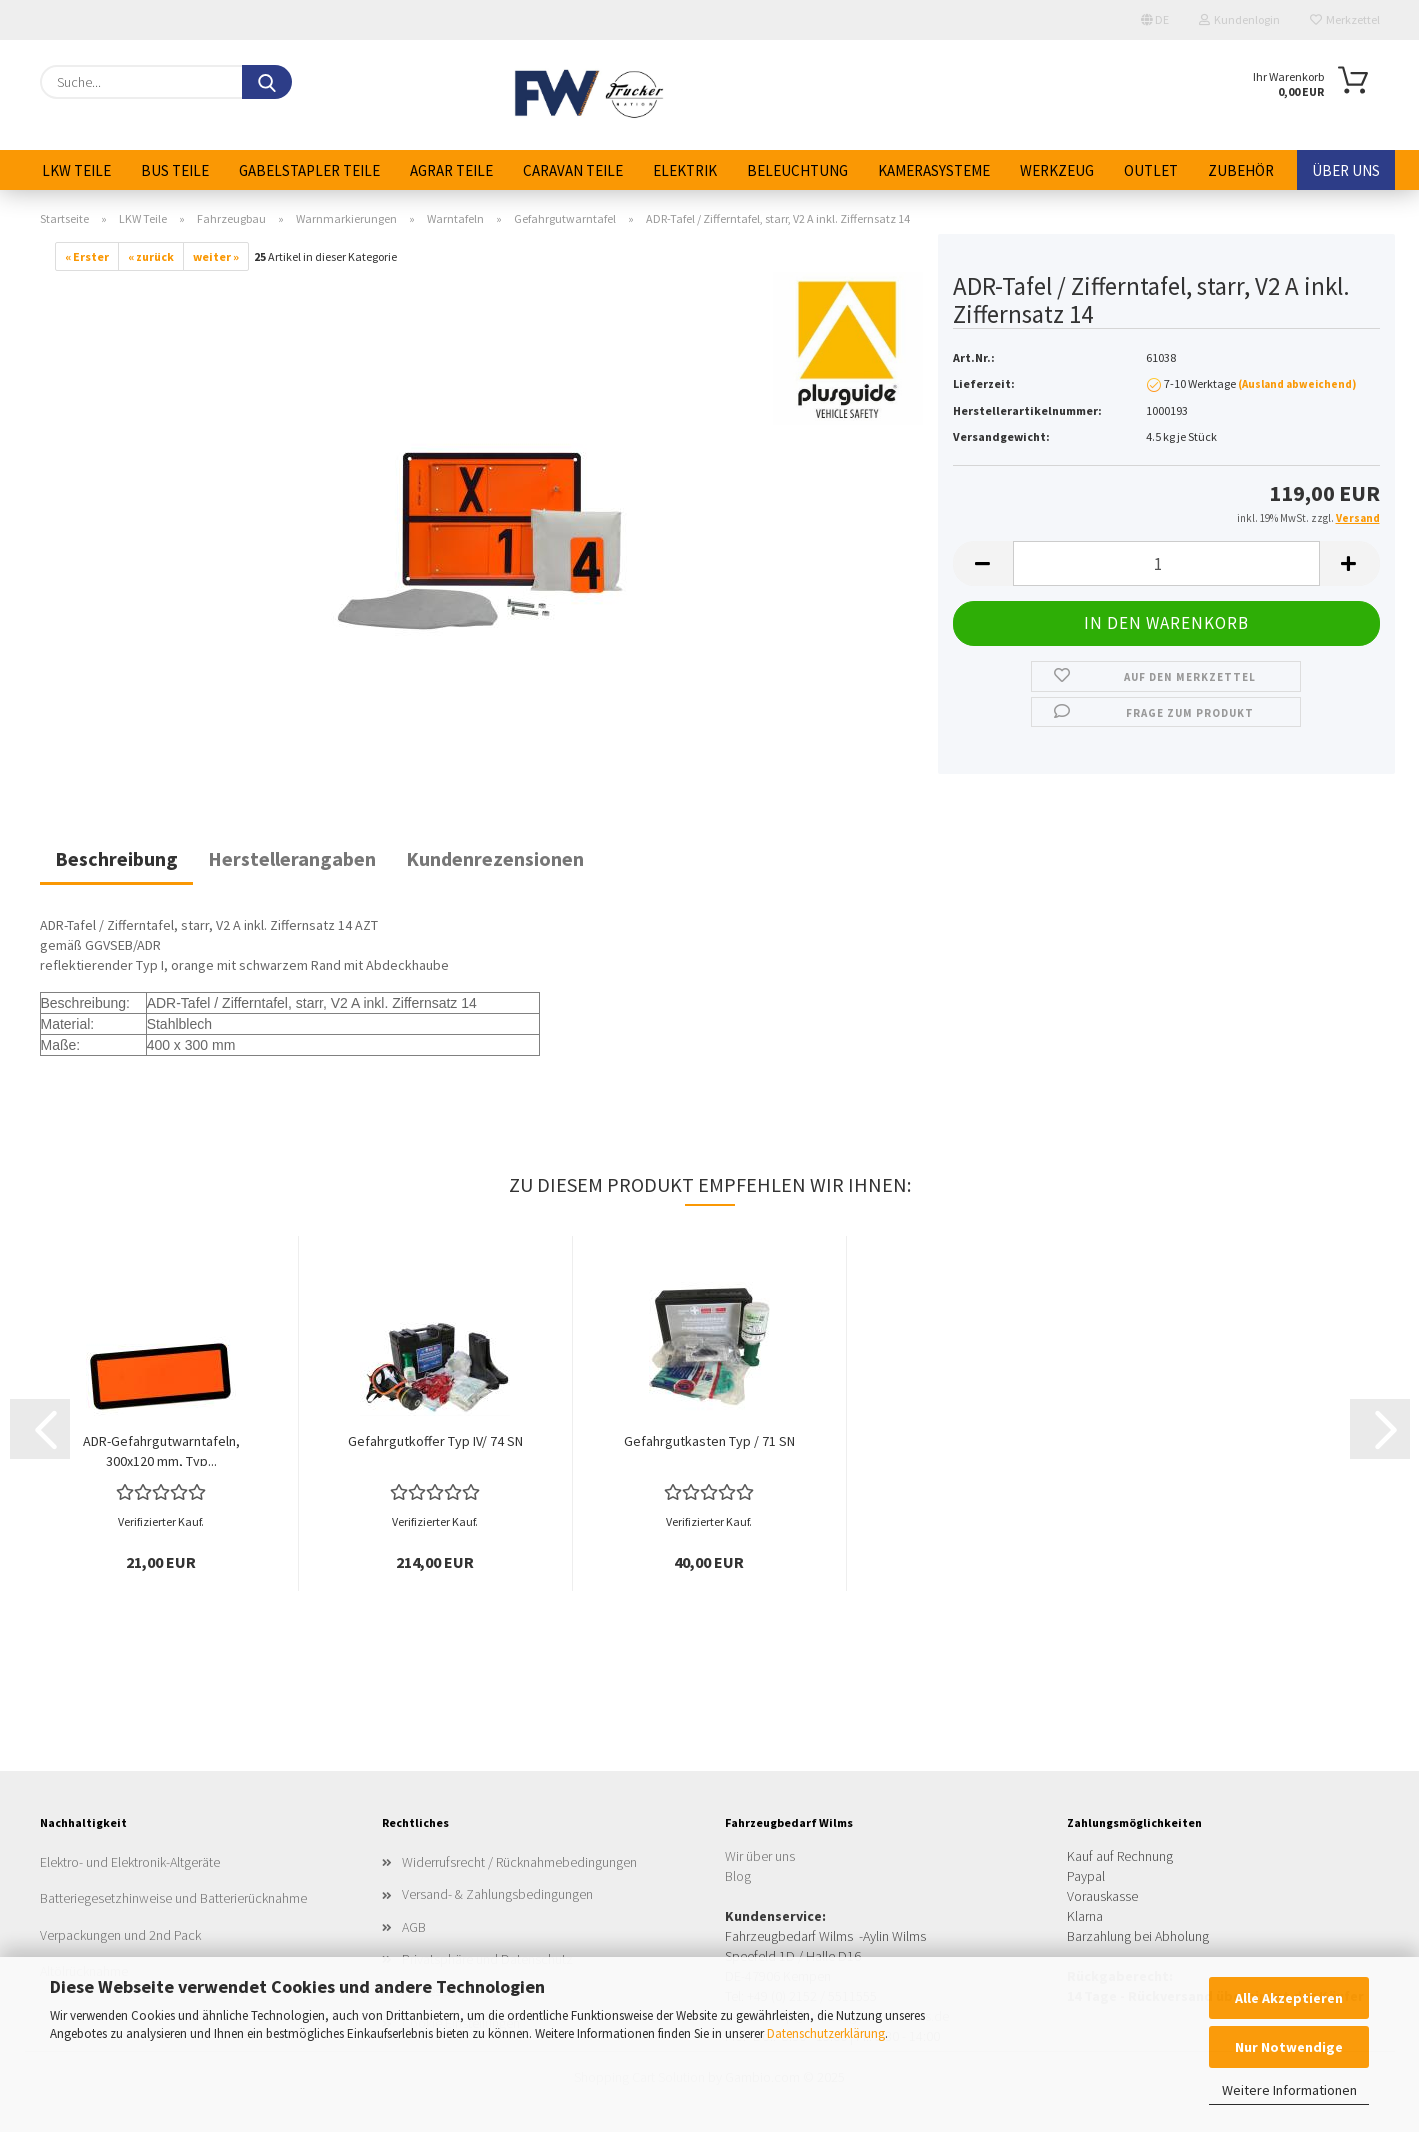 The height and width of the screenshot is (2132, 1419). I want to click on Widerrufsrecht / Rücknahmebedingungen, so click(519, 1862).